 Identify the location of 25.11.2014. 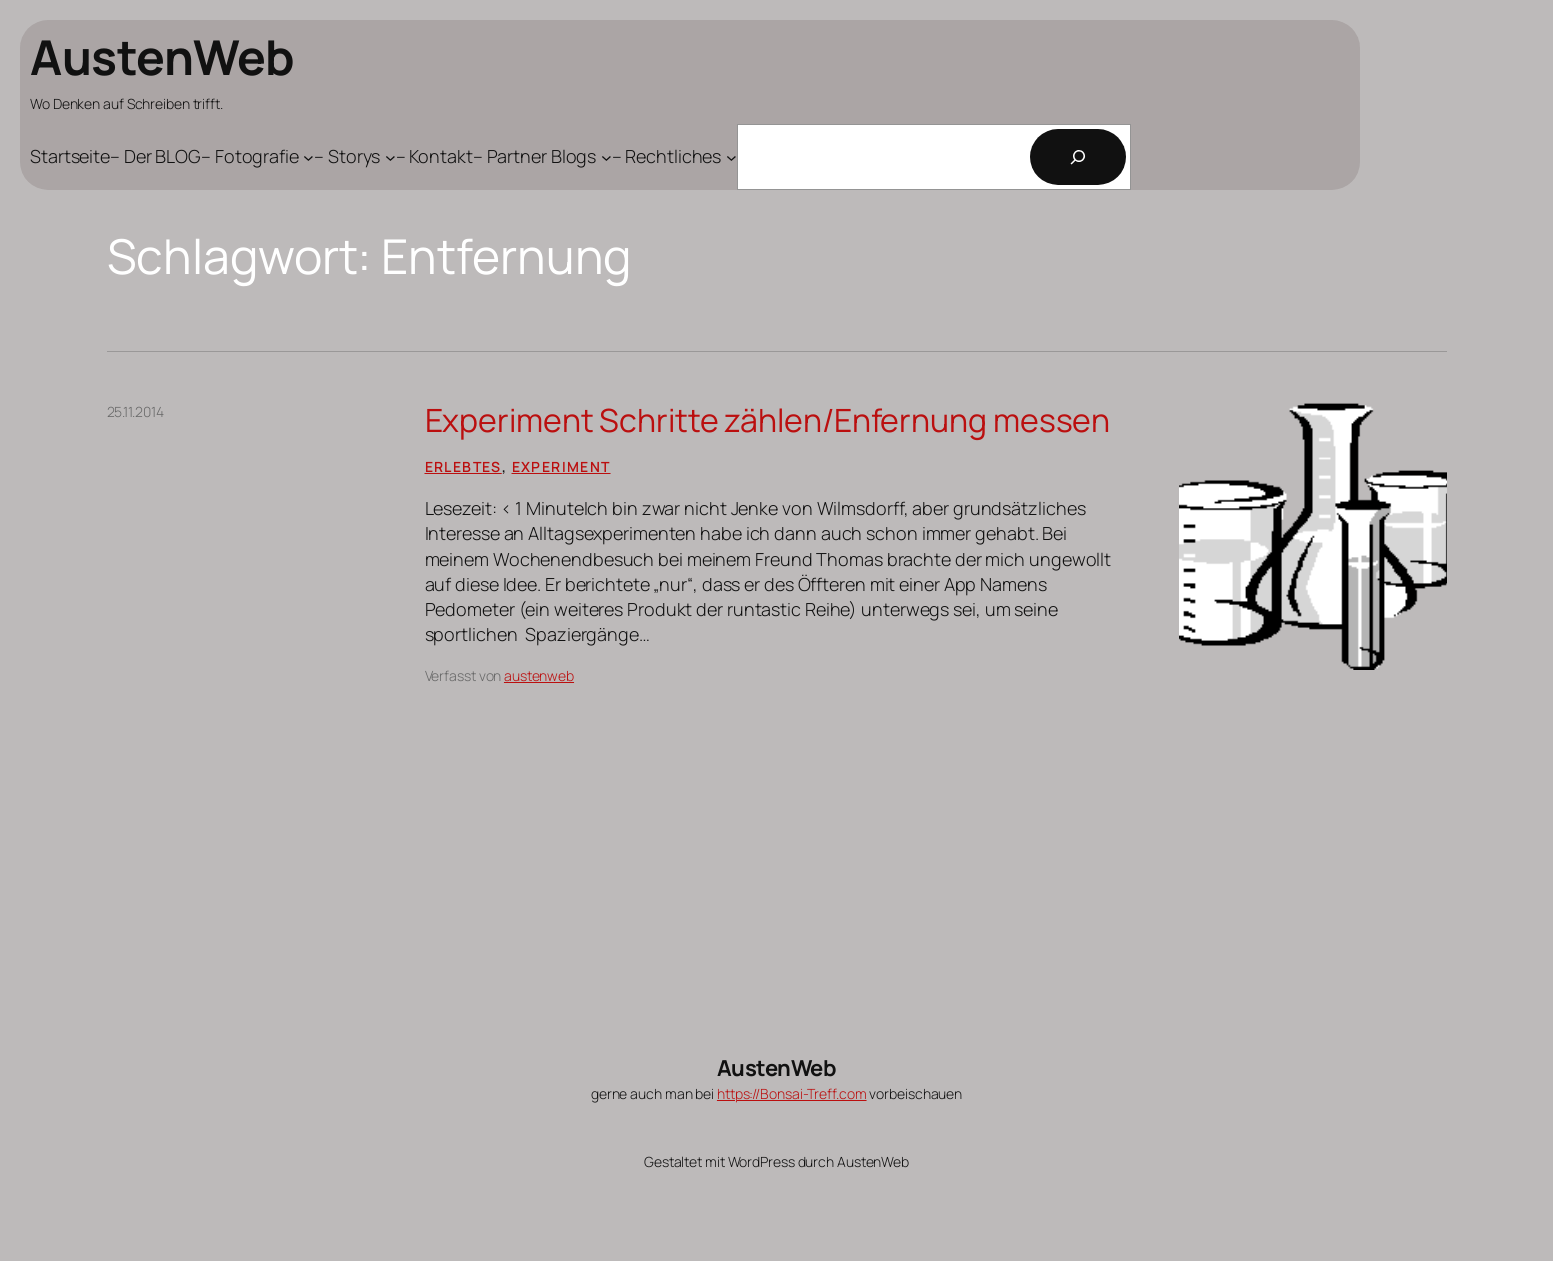
(135, 411).